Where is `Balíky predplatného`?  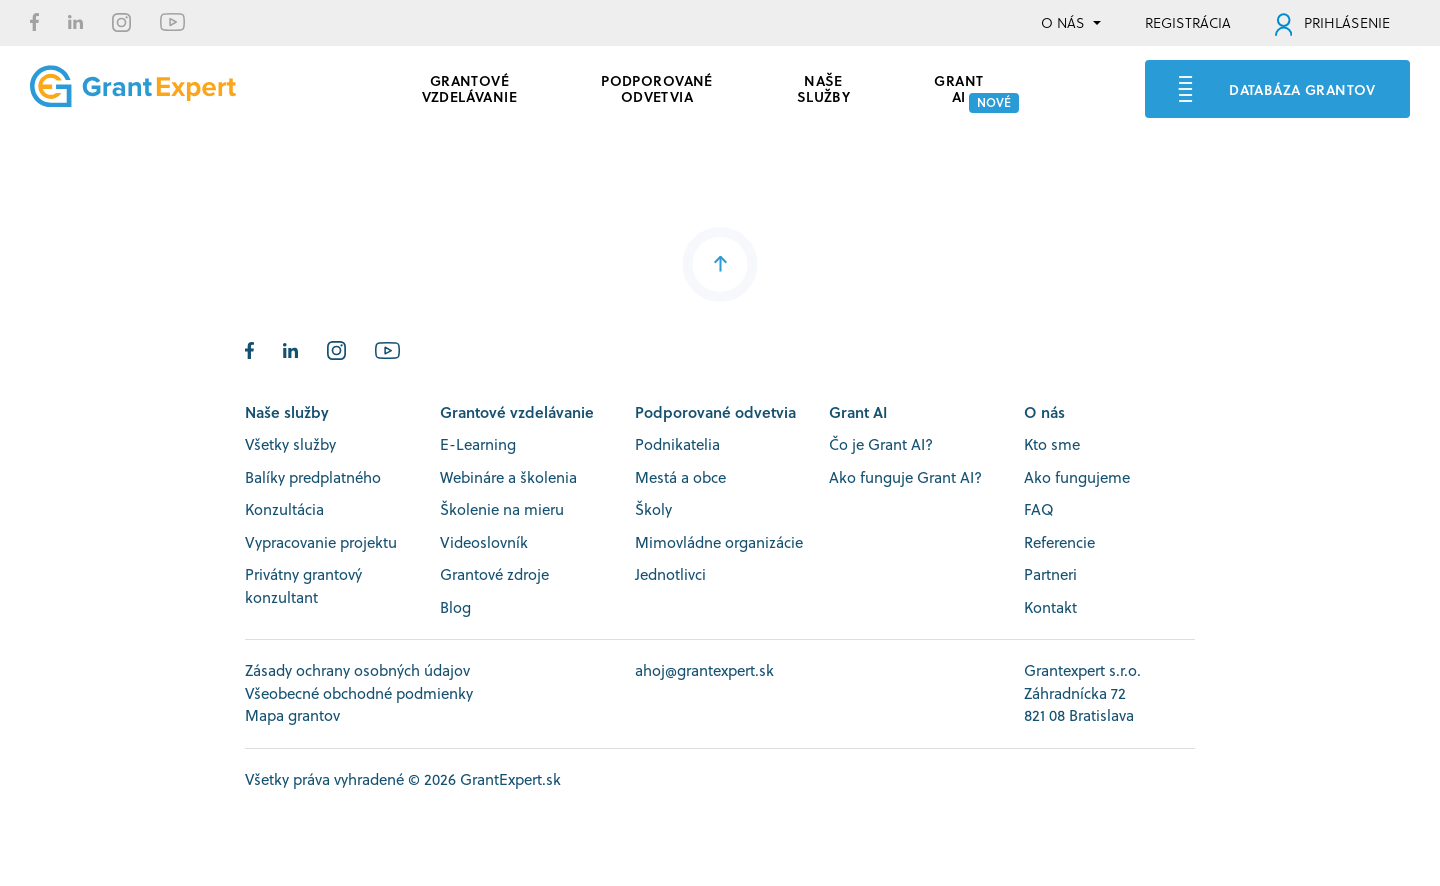 Balíky predplatného is located at coordinates (313, 477).